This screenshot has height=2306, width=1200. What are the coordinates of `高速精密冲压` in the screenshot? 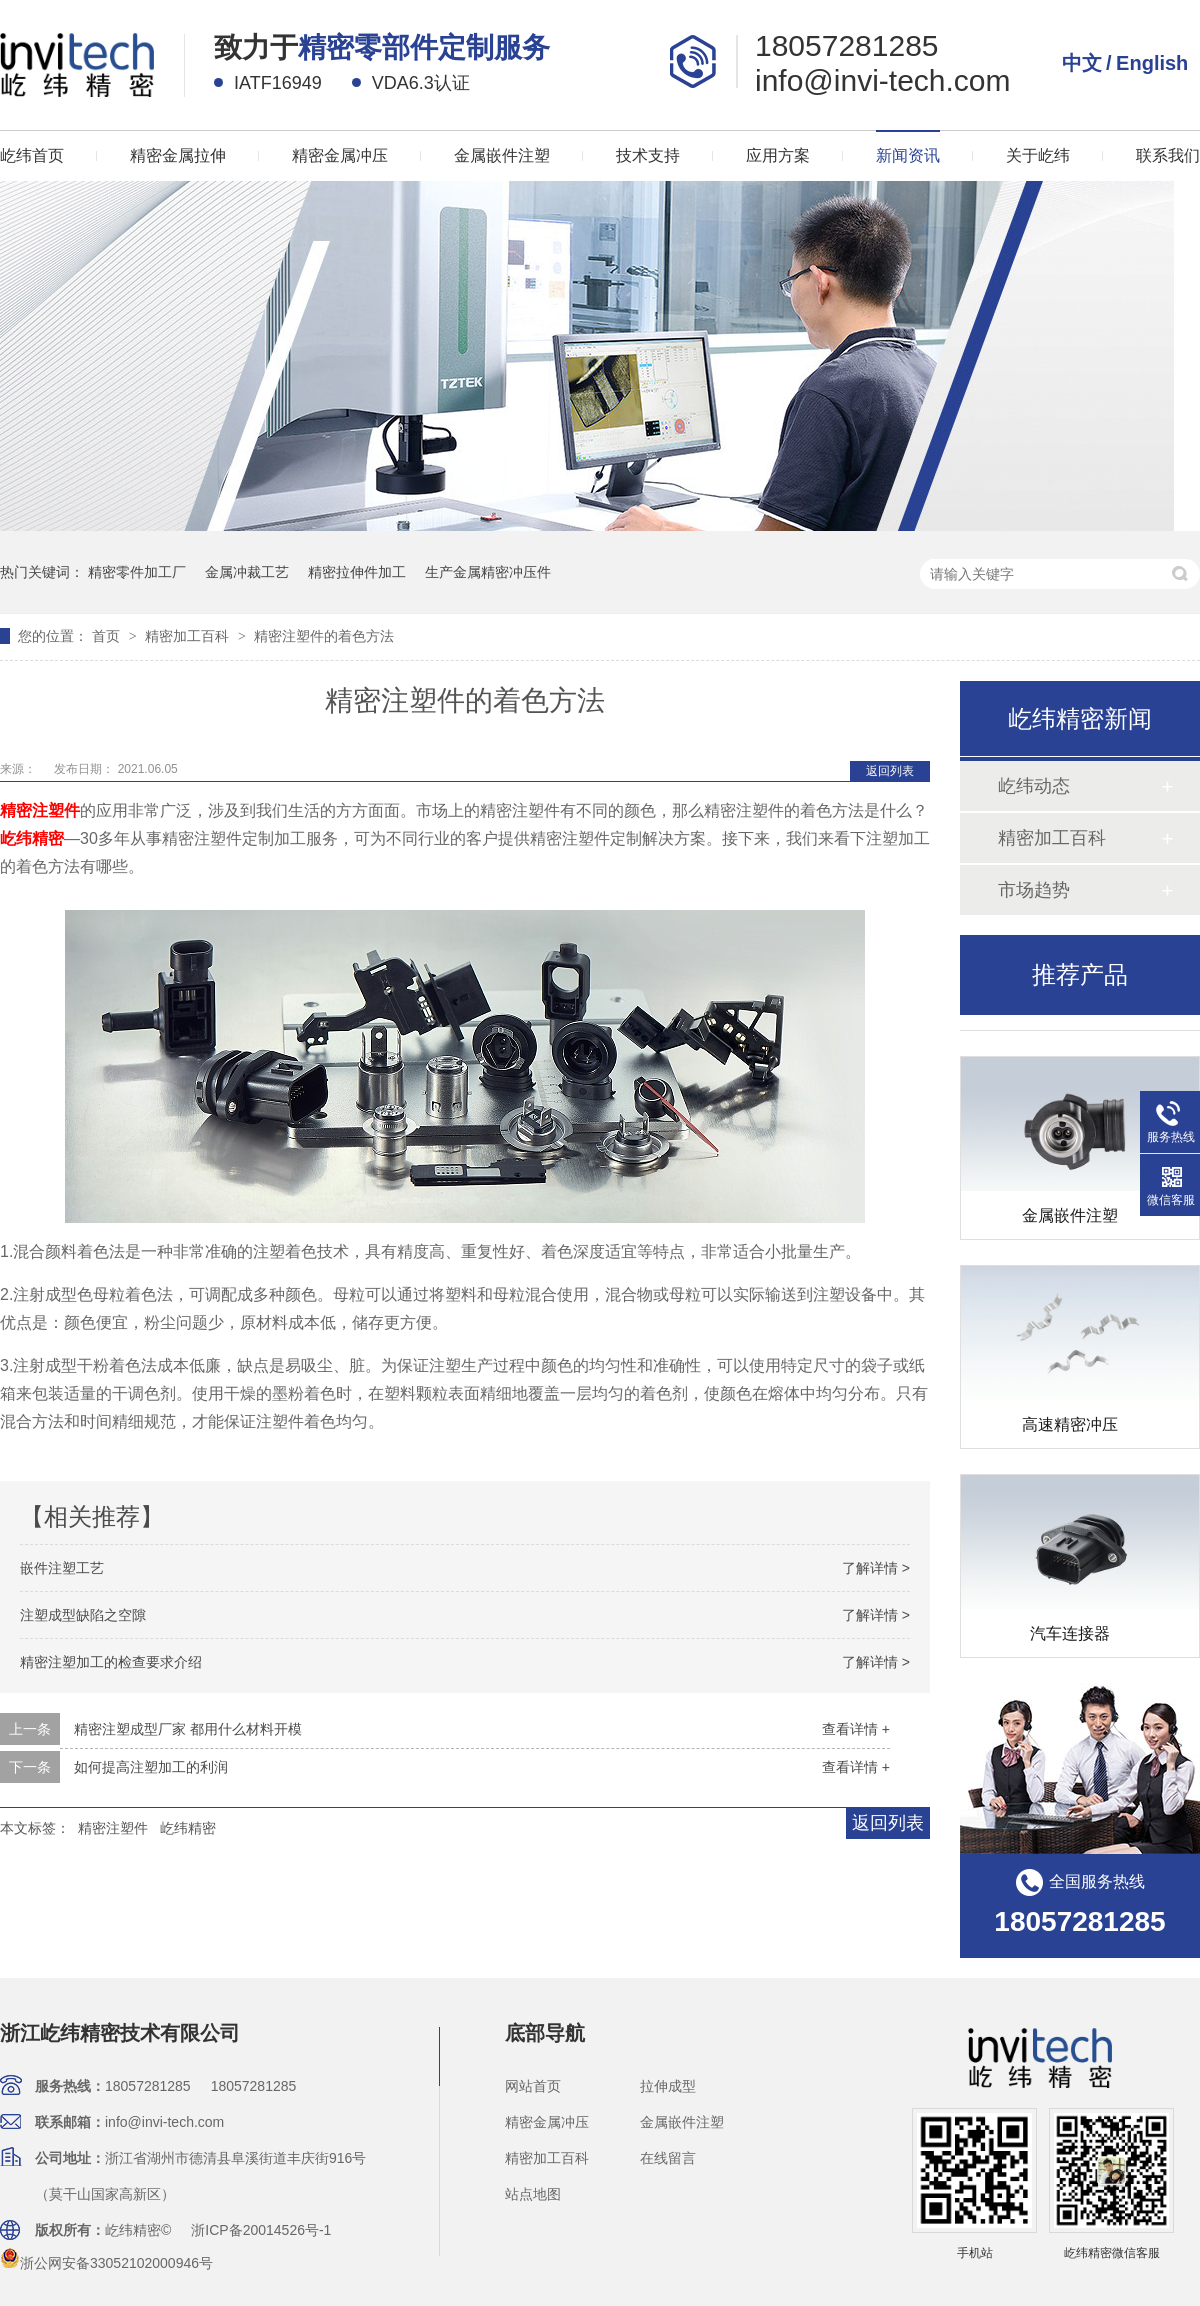 It's located at (1070, 1452).